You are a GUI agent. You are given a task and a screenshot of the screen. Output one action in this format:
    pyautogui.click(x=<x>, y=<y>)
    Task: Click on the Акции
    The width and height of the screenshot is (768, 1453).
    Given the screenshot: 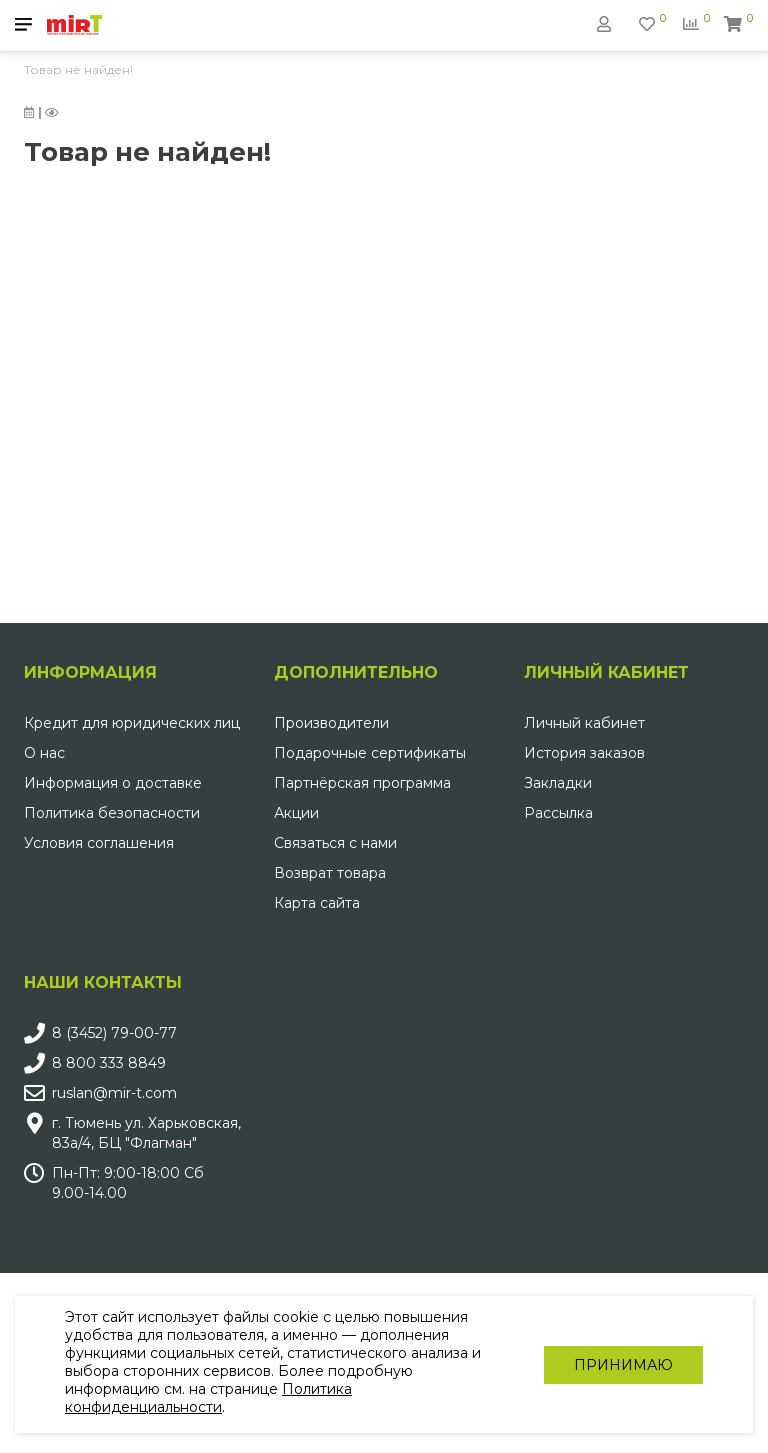 What is the action you would take?
    pyautogui.click(x=296, y=813)
    